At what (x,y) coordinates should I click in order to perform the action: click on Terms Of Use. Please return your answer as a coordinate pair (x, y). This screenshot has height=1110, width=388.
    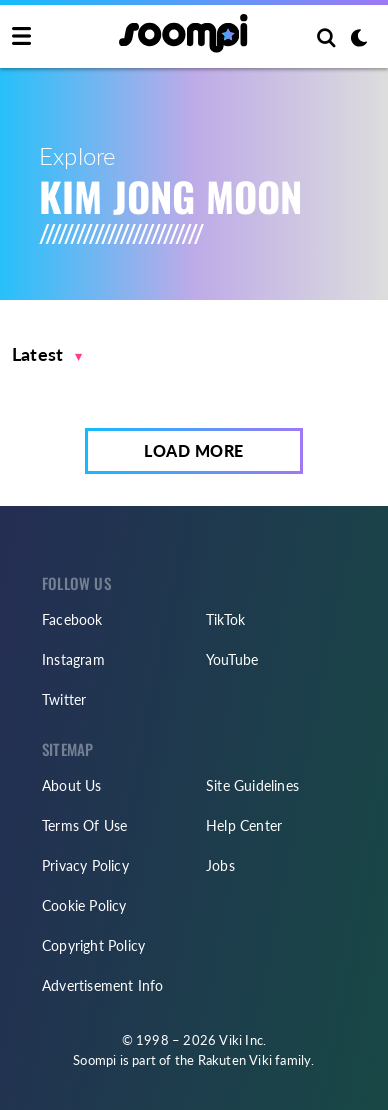
    Looking at the image, I should click on (84, 825).